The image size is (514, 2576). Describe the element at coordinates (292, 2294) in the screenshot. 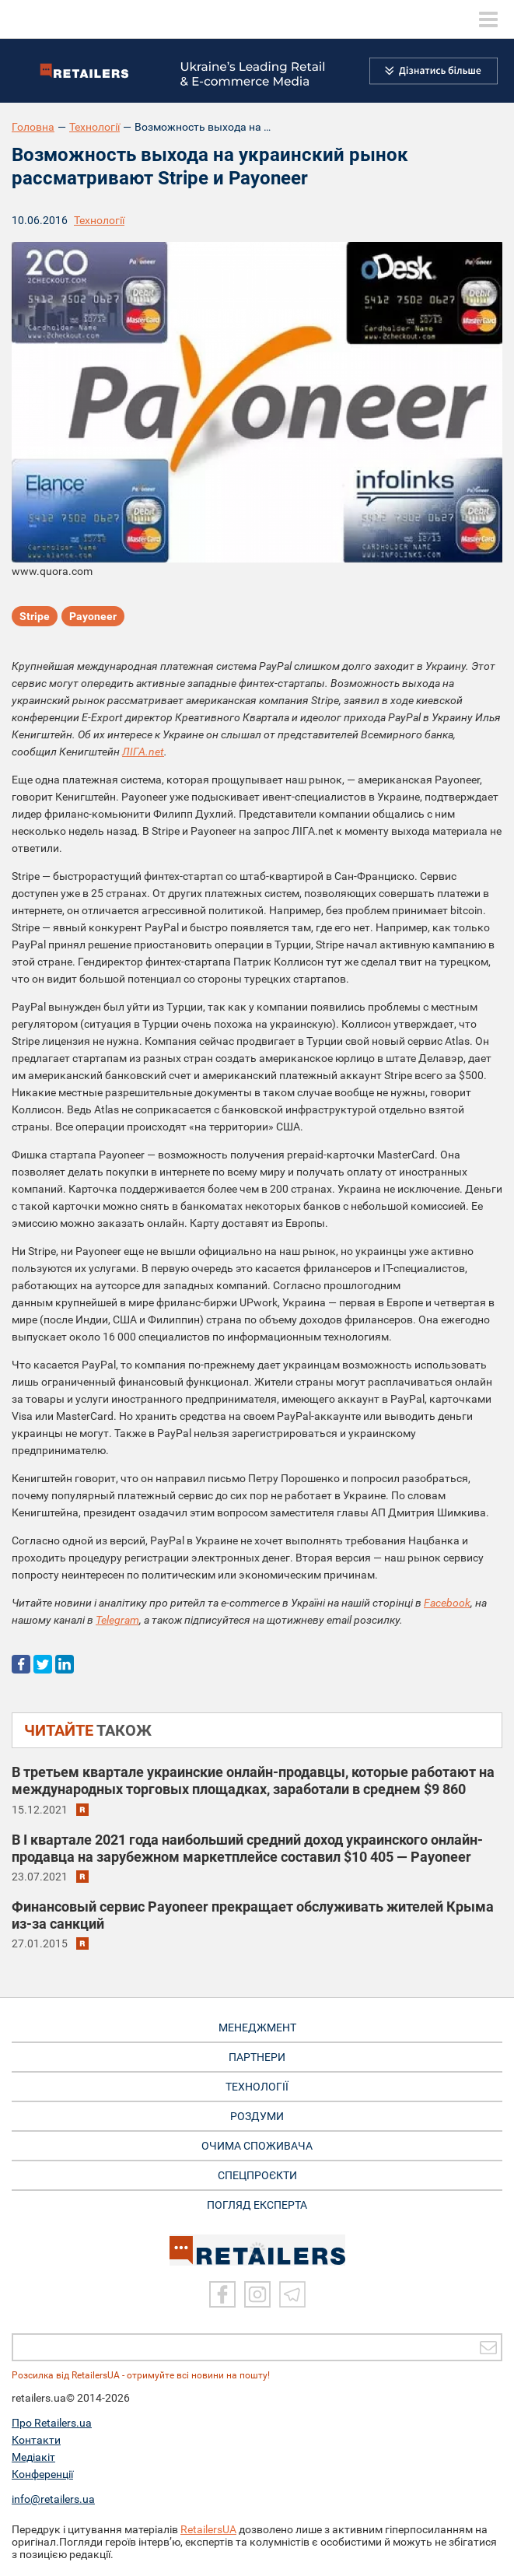

I see `[Telegram]` at that location.